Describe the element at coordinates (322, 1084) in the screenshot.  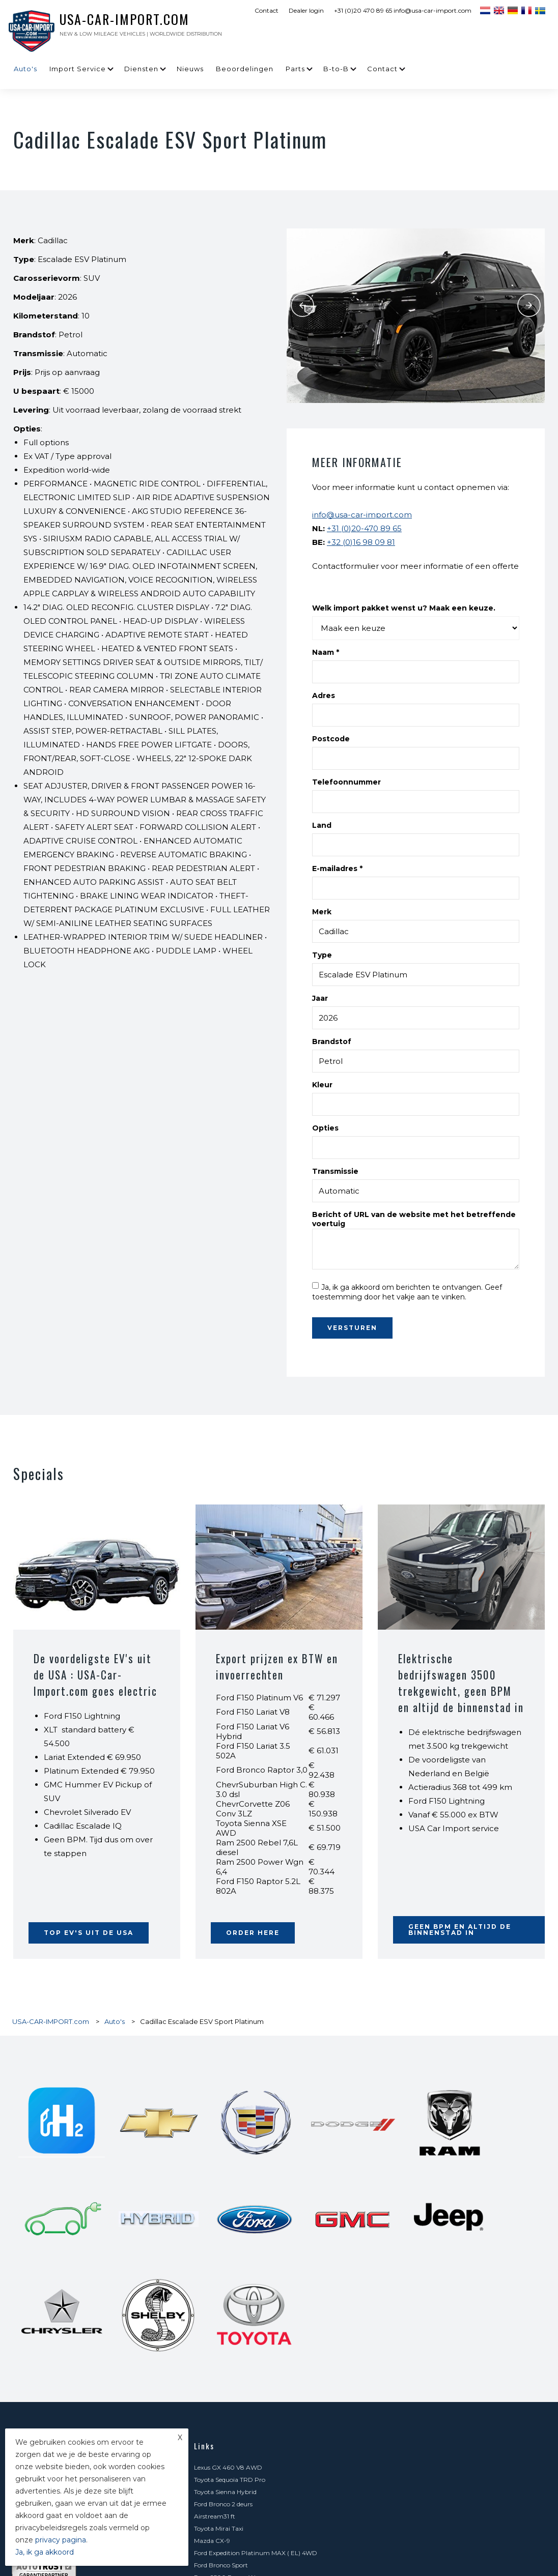
I see `Kleur` at that location.